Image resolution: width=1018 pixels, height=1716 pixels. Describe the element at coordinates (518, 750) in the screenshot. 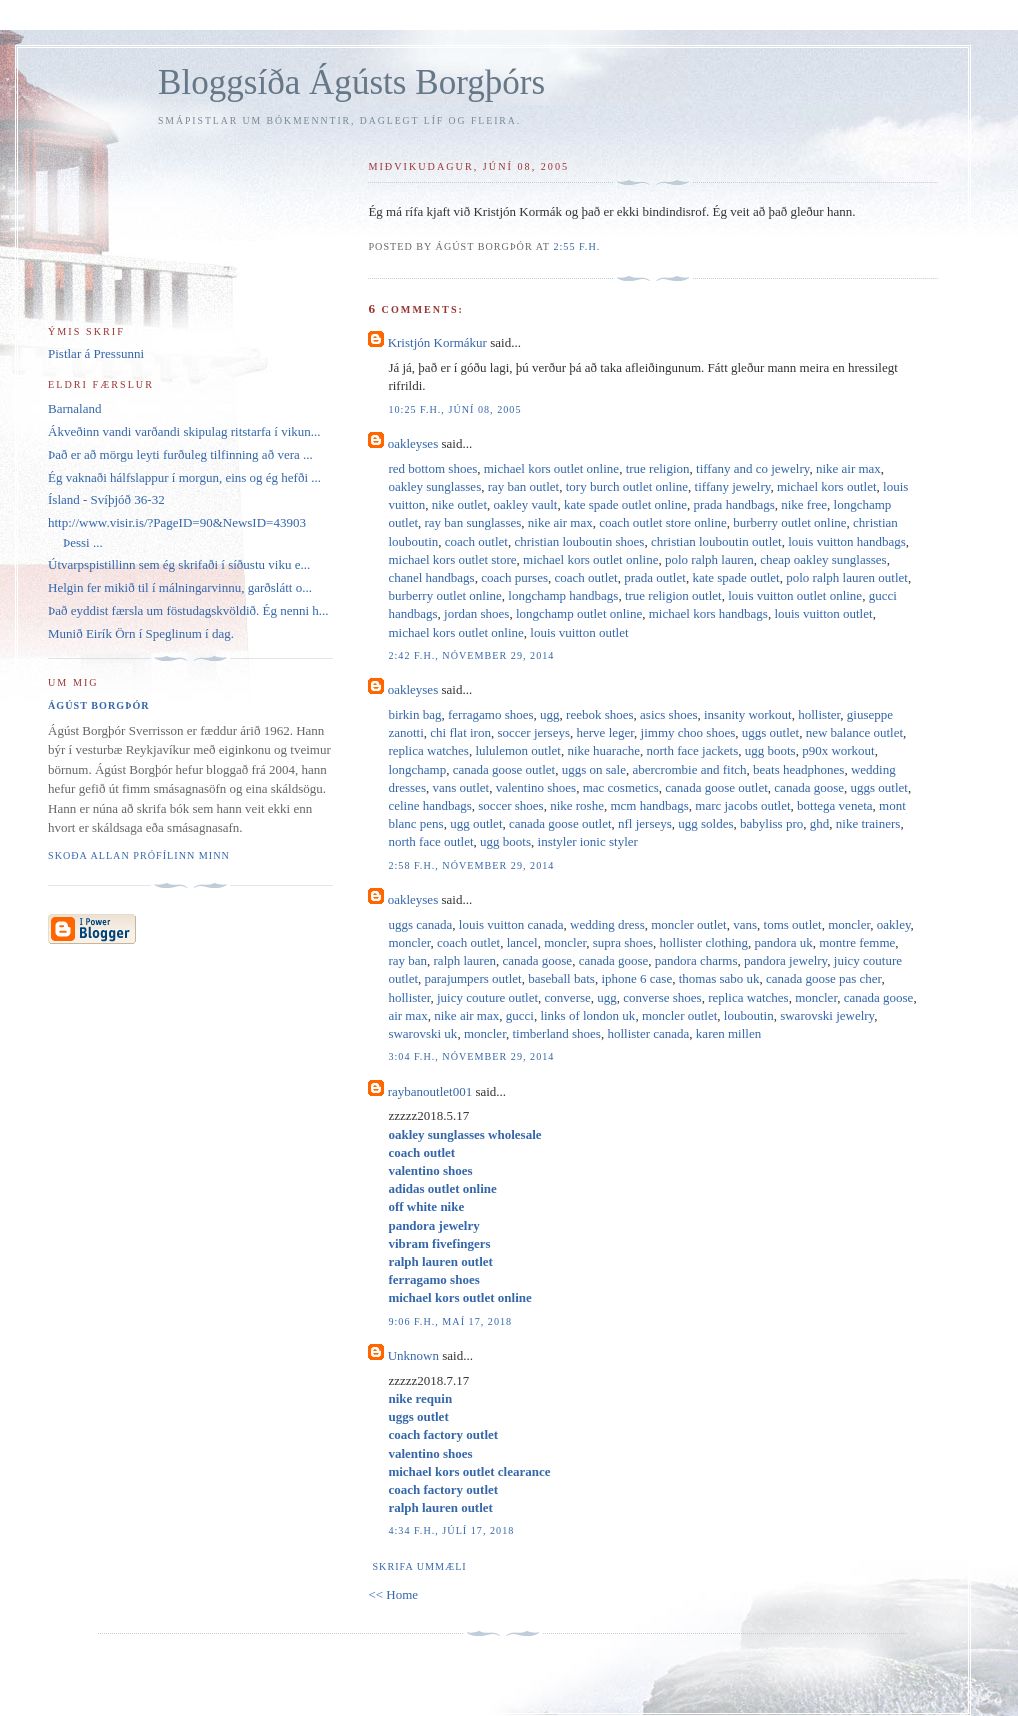

I see `lululemon outlet` at that location.